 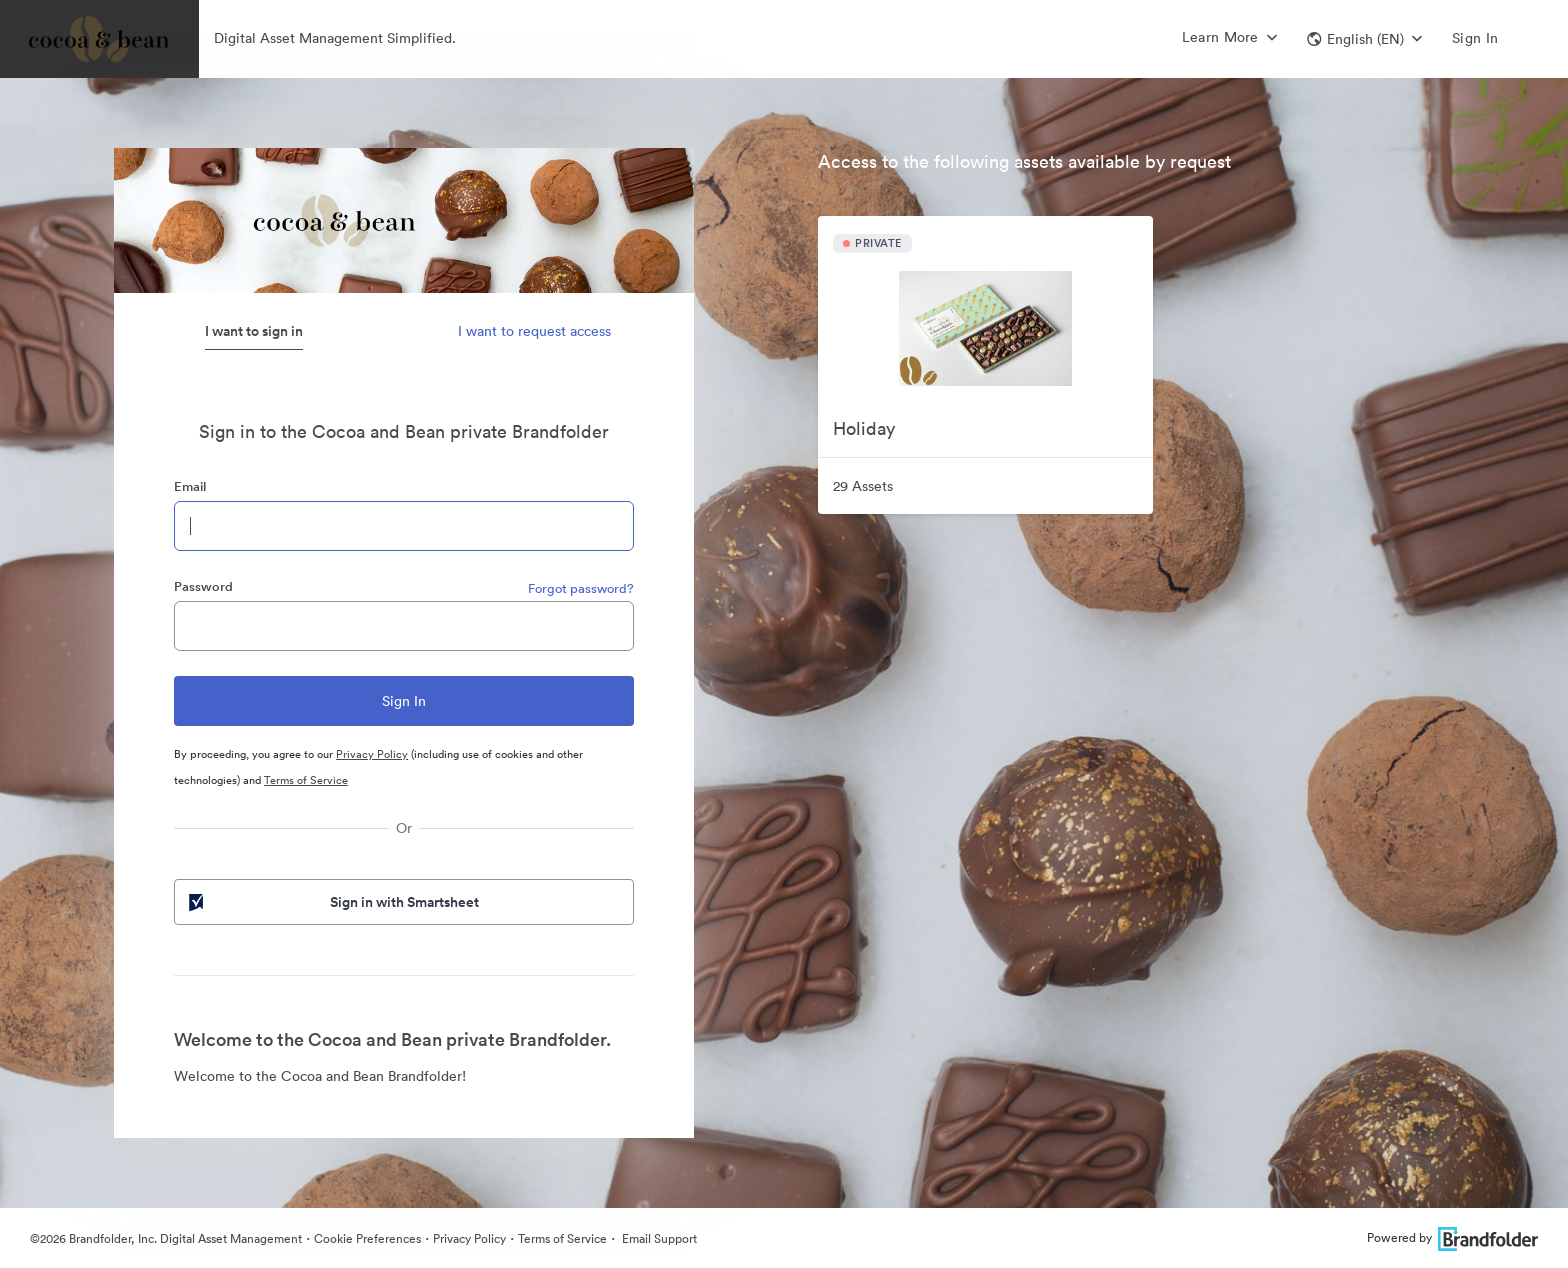 I want to click on Forgot password?, so click(x=581, y=588).